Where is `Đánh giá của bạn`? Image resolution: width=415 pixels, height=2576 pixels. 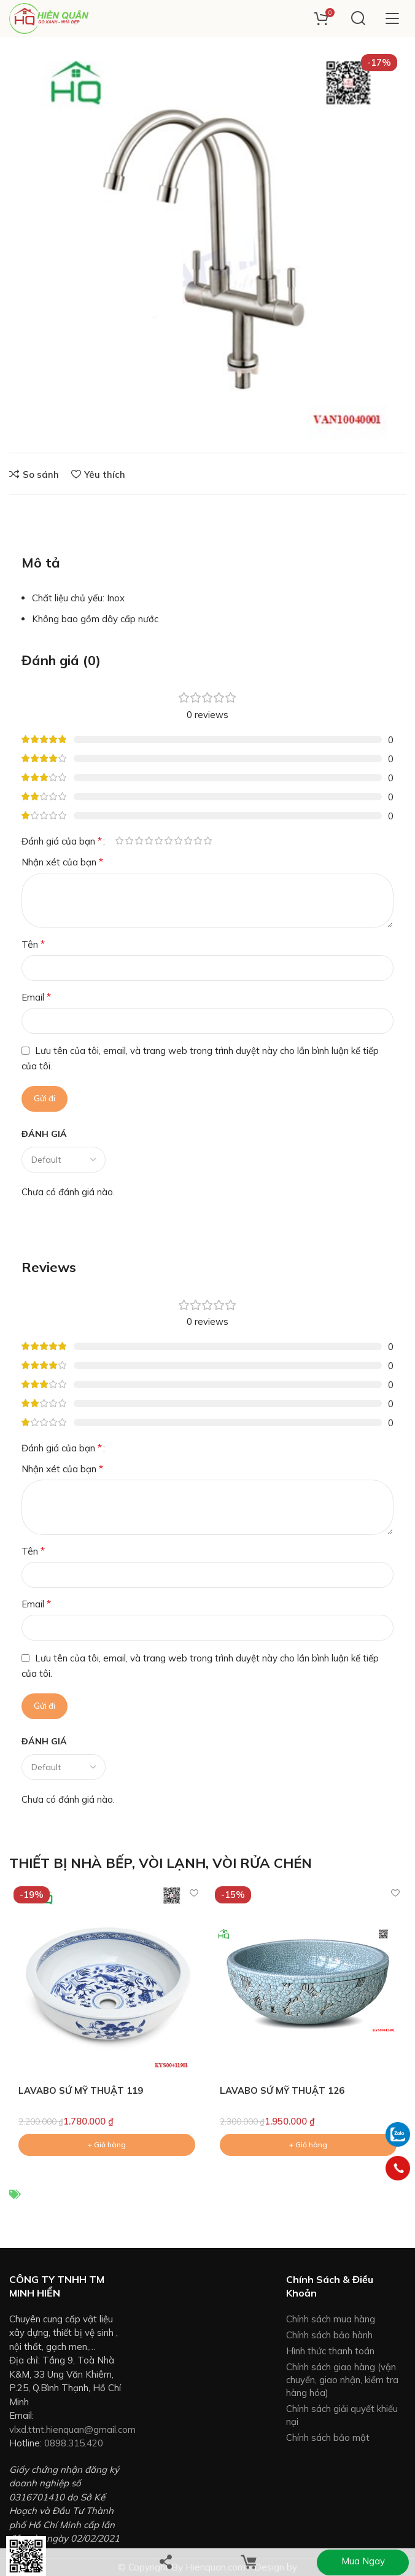 Đánh giá của bạn is located at coordinates (61, 841).